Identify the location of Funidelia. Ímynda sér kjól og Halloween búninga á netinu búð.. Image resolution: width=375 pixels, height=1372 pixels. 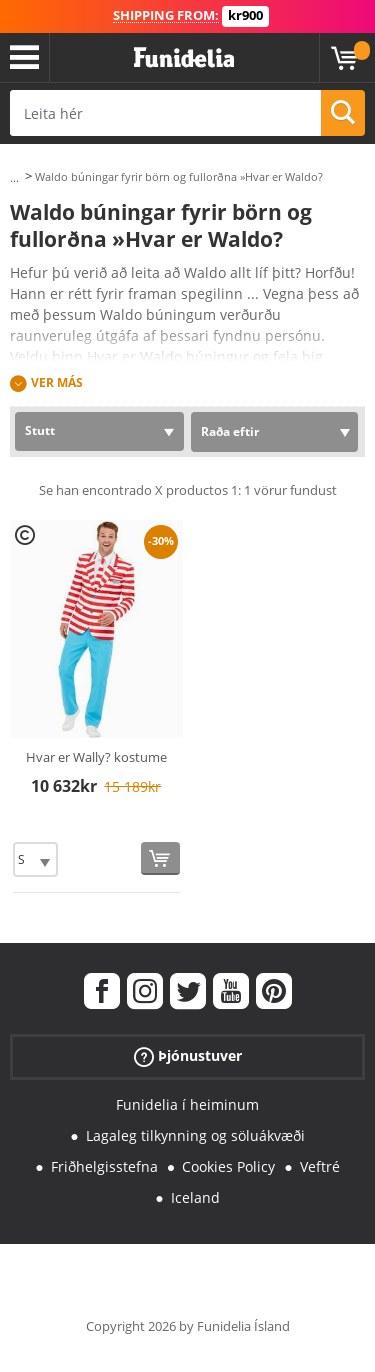
(184, 58).